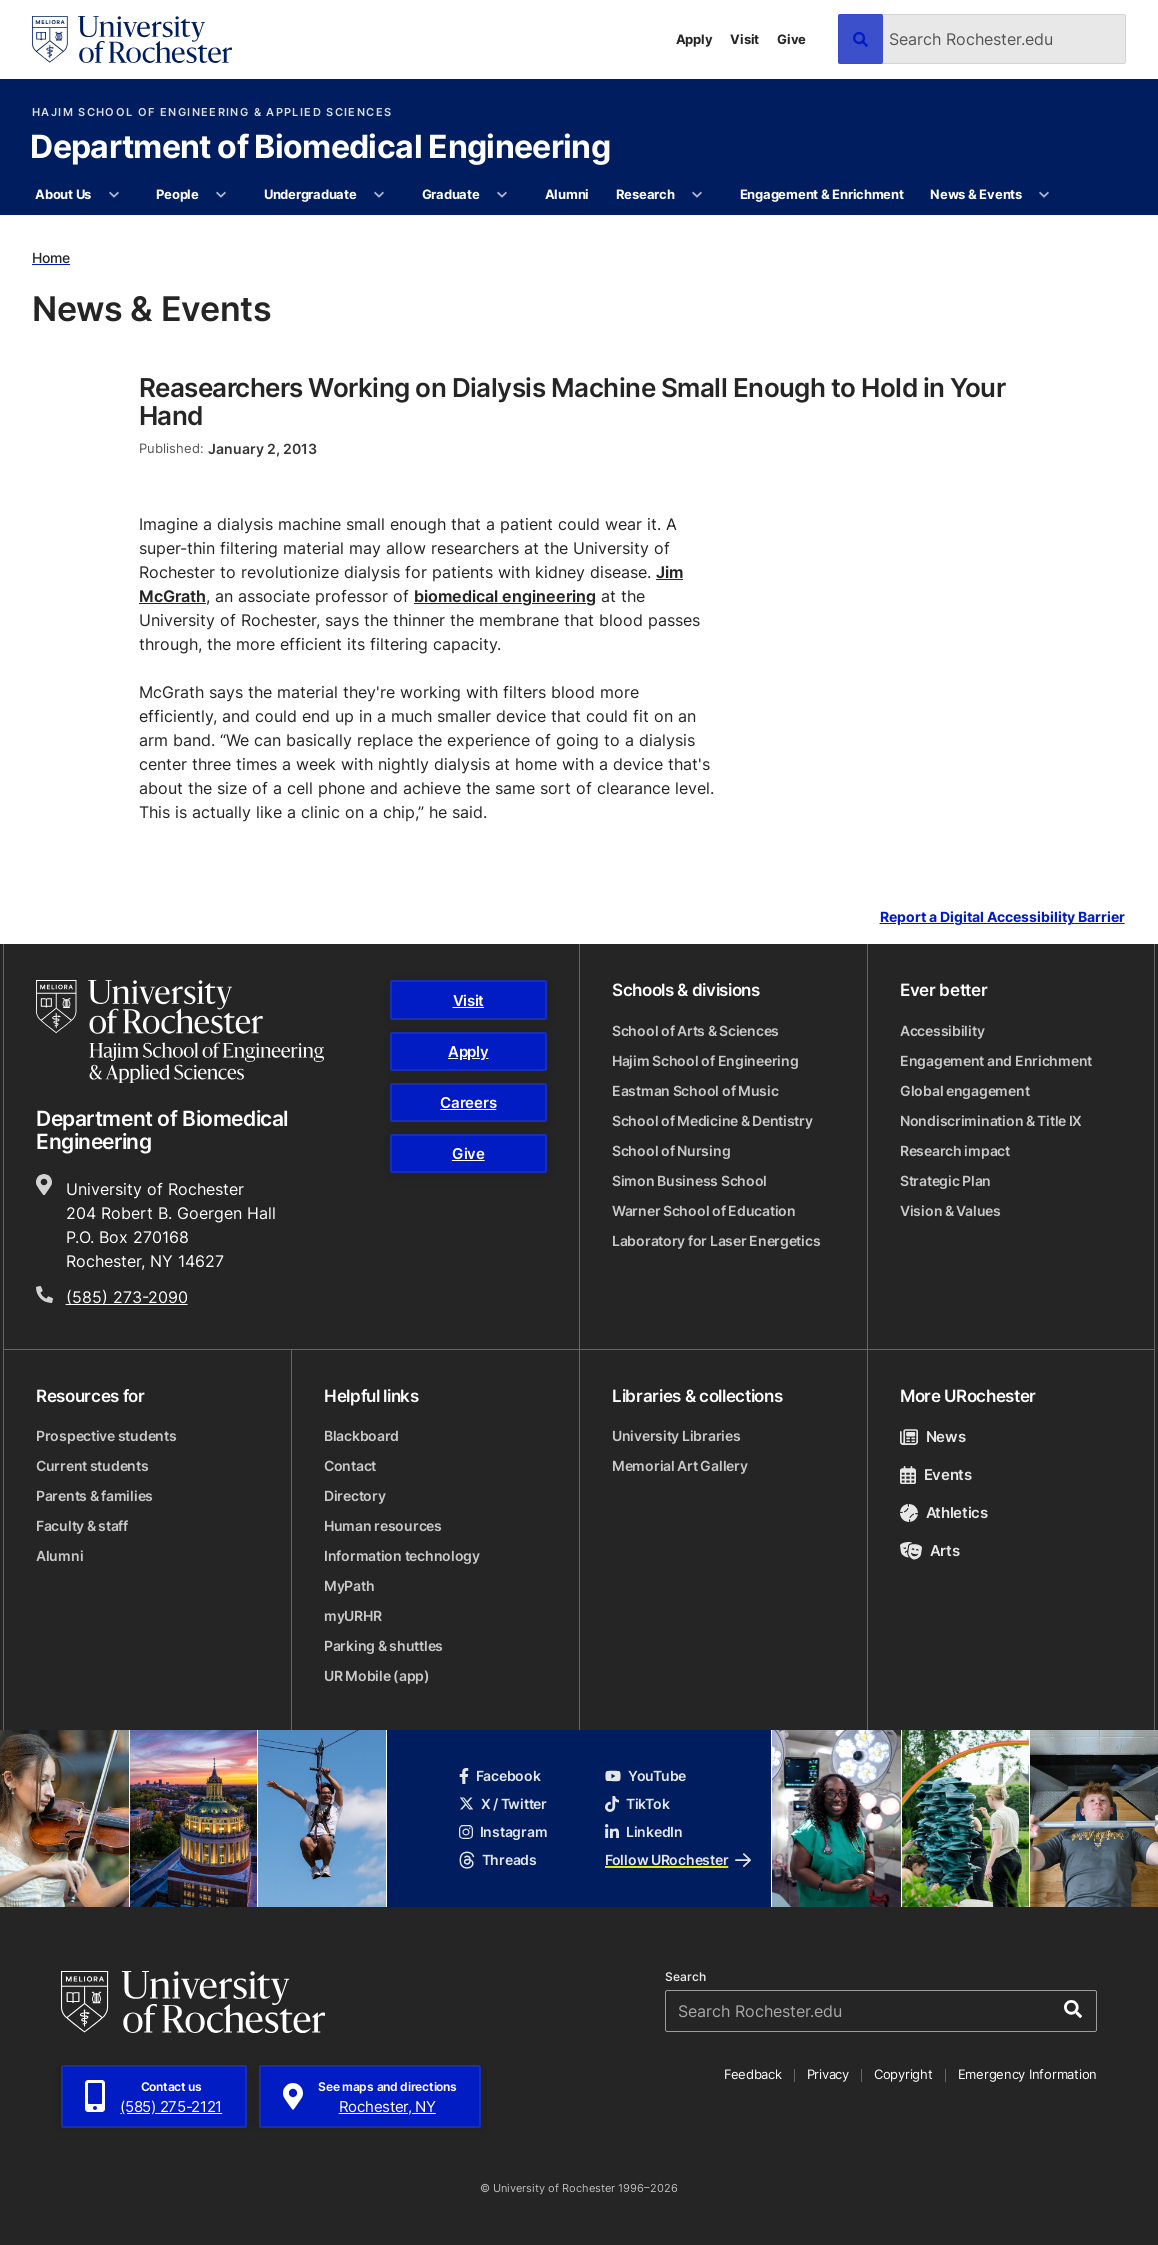  I want to click on Events, so click(936, 1474).